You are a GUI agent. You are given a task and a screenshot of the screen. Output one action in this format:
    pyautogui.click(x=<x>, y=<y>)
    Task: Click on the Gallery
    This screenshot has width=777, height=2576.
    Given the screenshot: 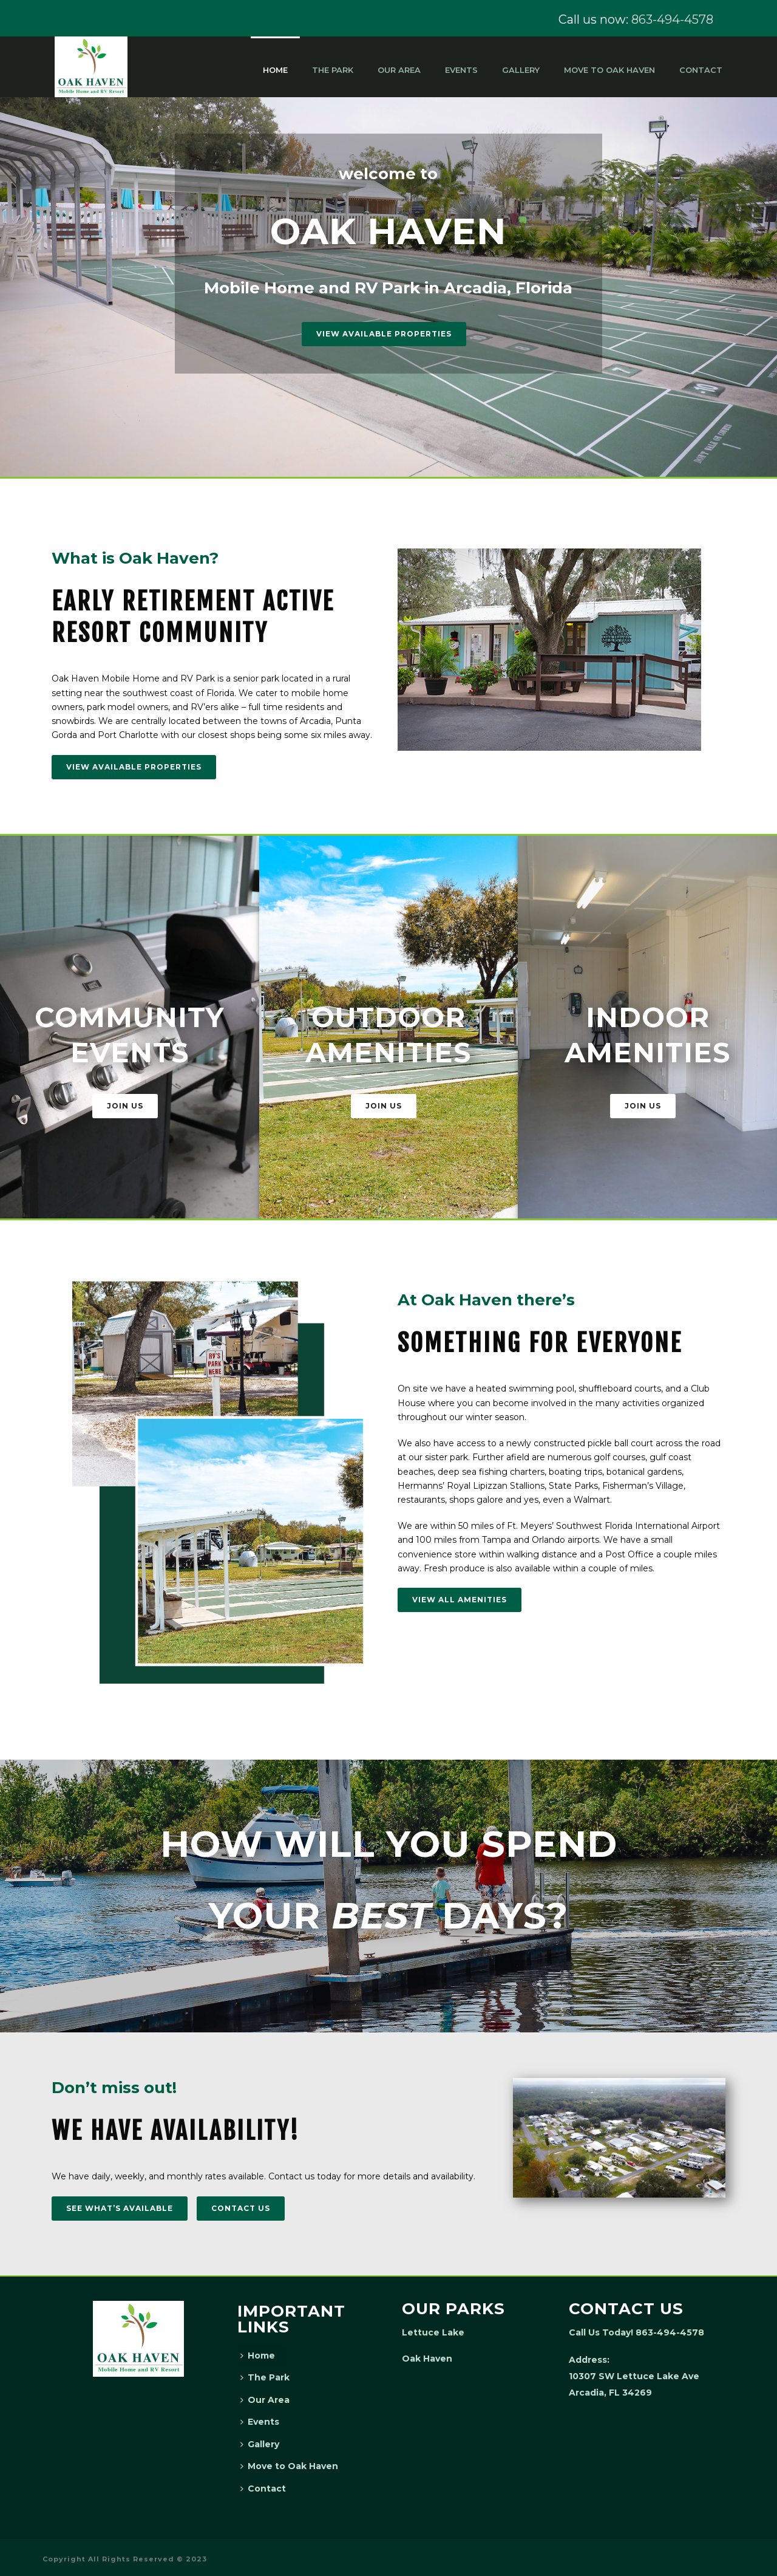 What is the action you would take?
    pyautogui.click(x=521, y=70)
    